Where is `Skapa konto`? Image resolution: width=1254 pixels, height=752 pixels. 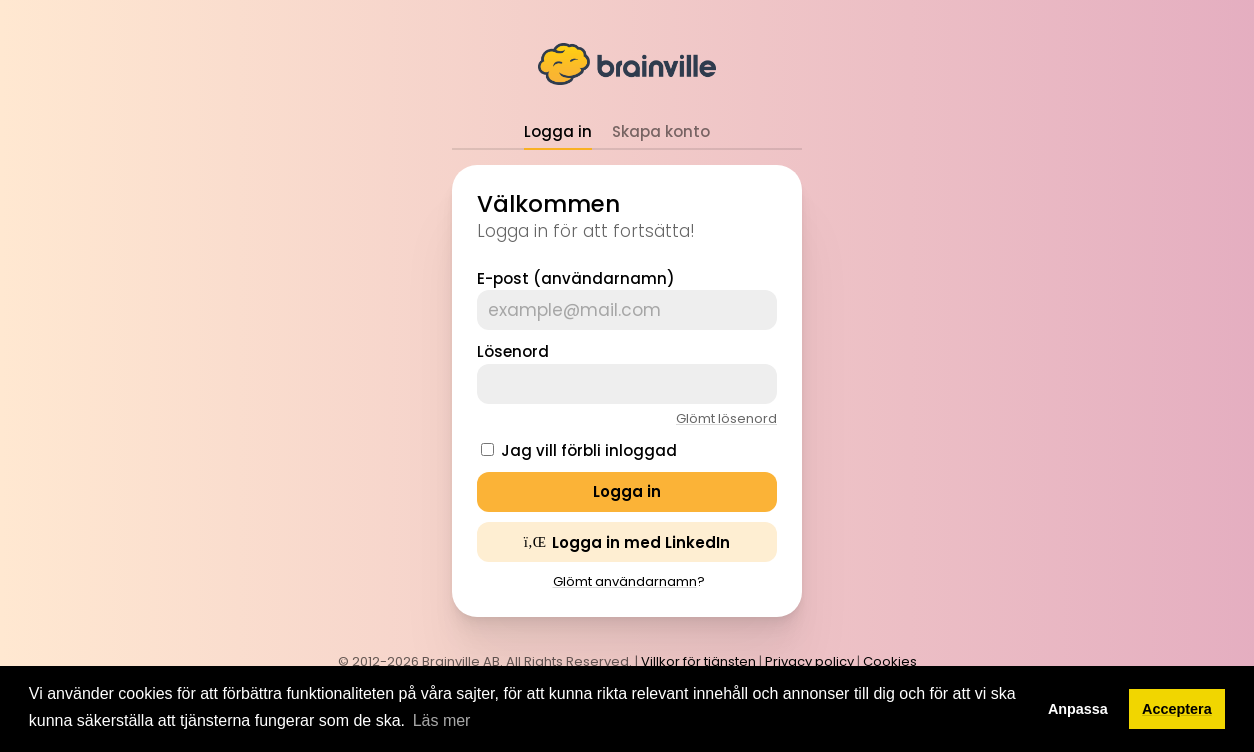 Skapa konto is located at coordinates (661, 131).